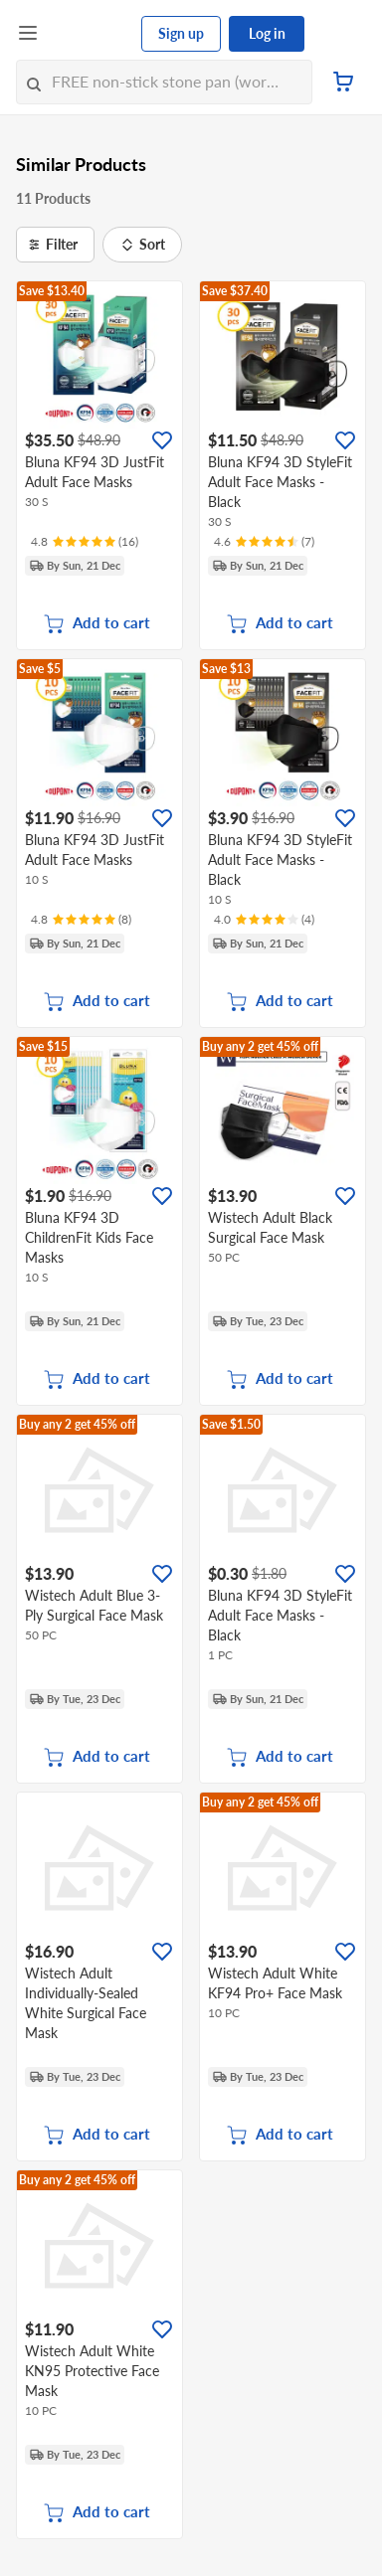 The height and width of the screenshot is (2576, 382). I want to click on [Ratings], so click(84, 542).